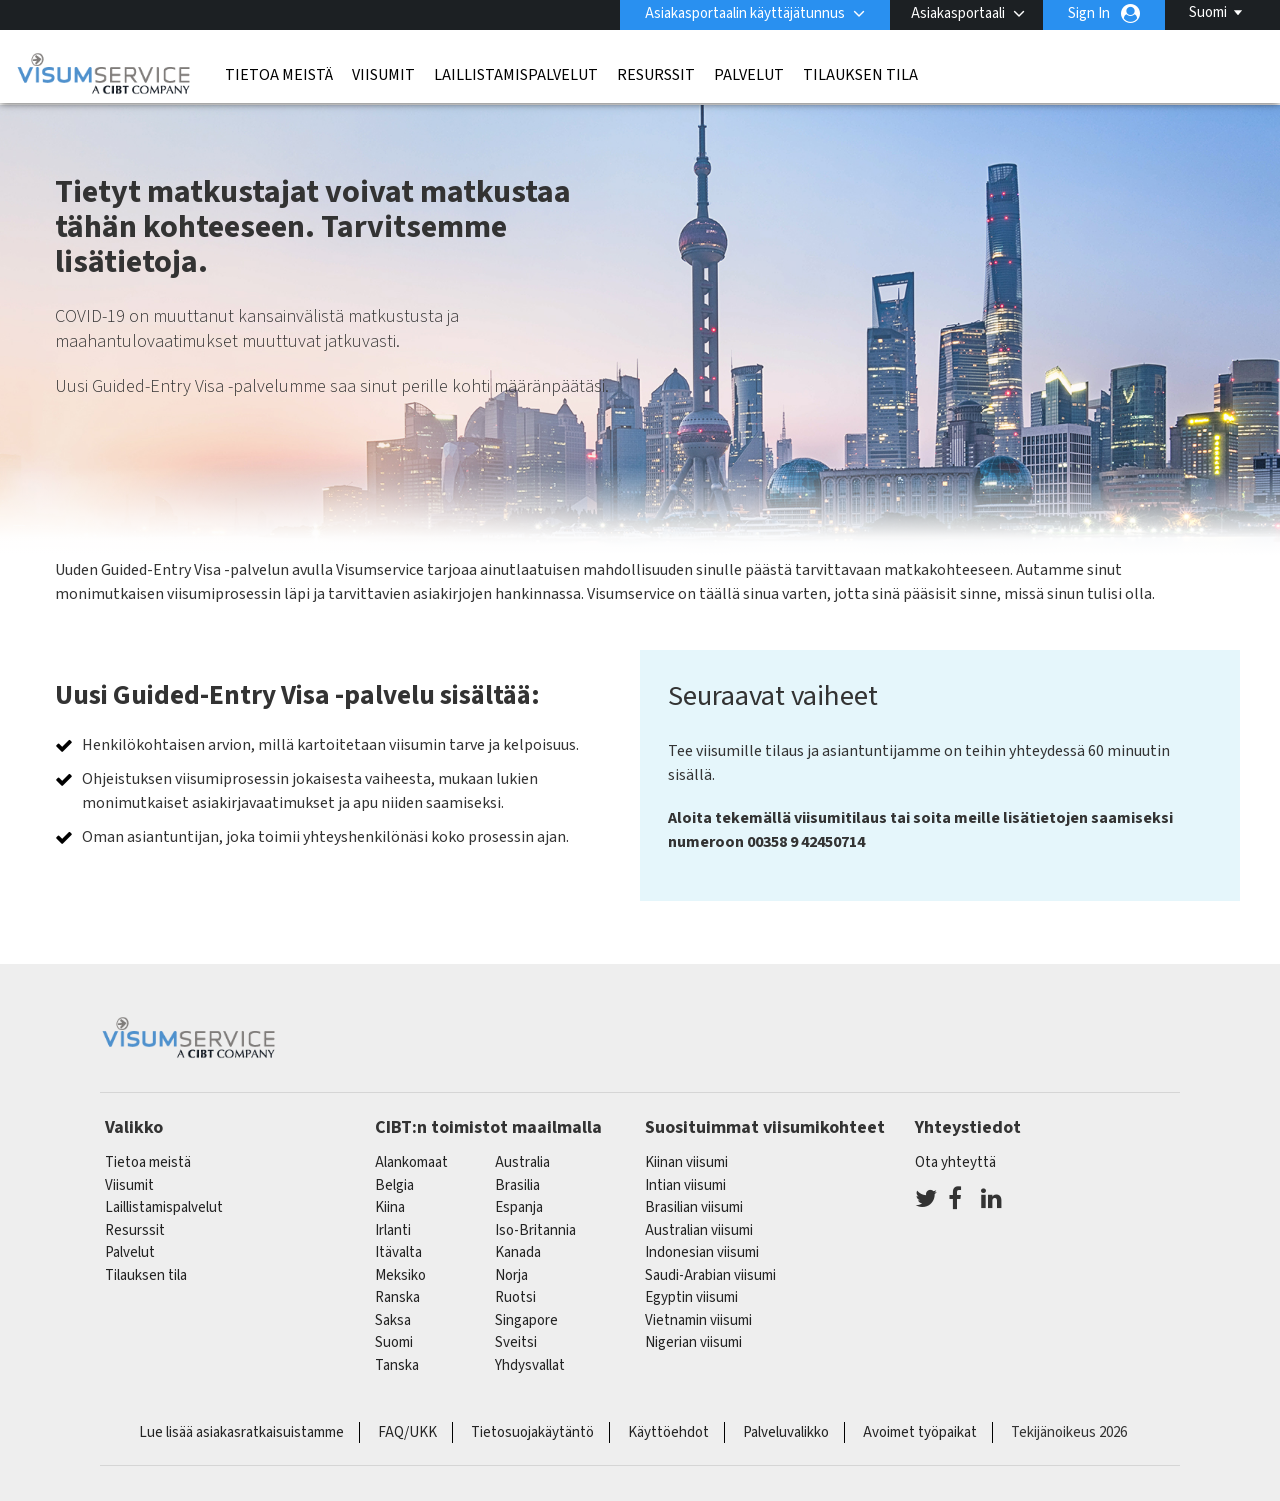 This screenshot has height=1501, width=1280. Describe the element at coordinates (279, 75) in the screenshot. I see `Tietoa meistä` at that location.